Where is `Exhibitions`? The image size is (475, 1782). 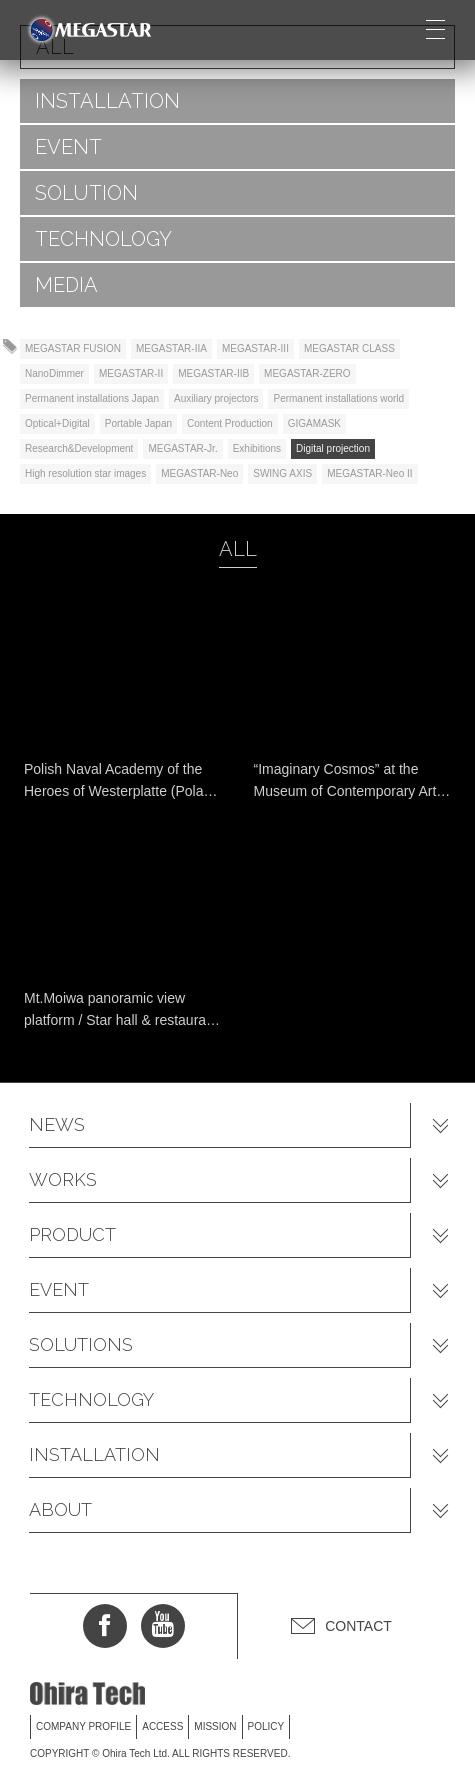 Exhibitions is located at coordinates (257, 448).